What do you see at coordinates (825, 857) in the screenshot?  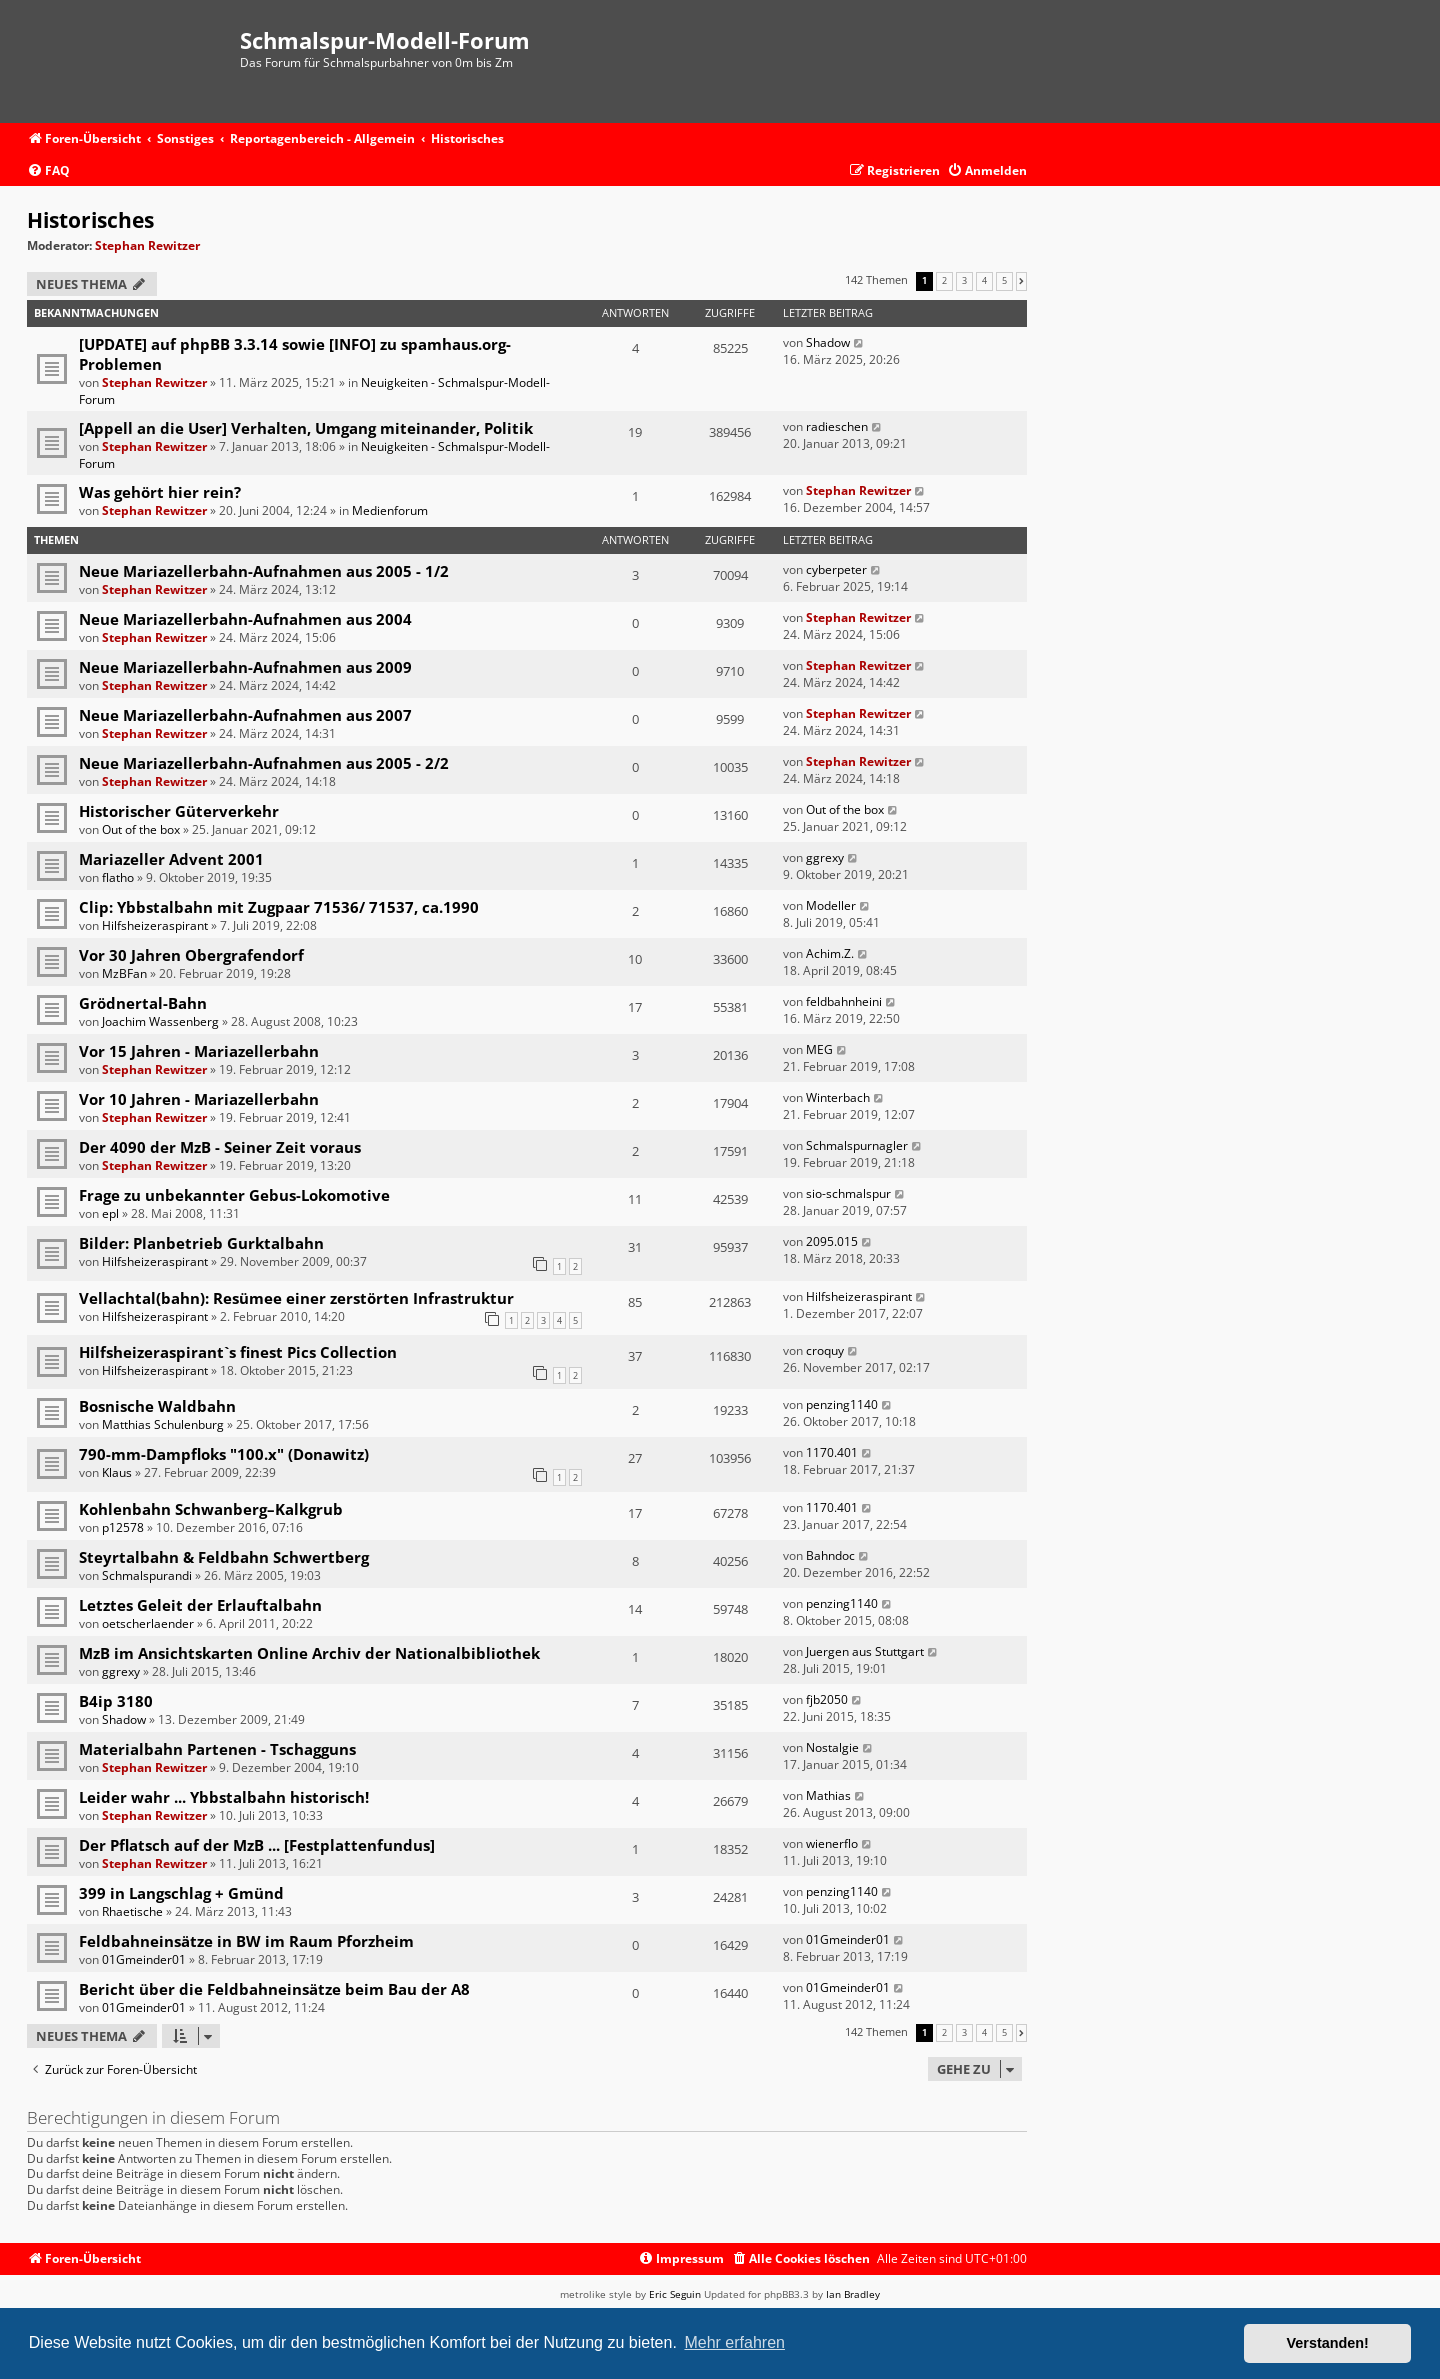 I see `ggrexy` at bounding box center [825, 857].